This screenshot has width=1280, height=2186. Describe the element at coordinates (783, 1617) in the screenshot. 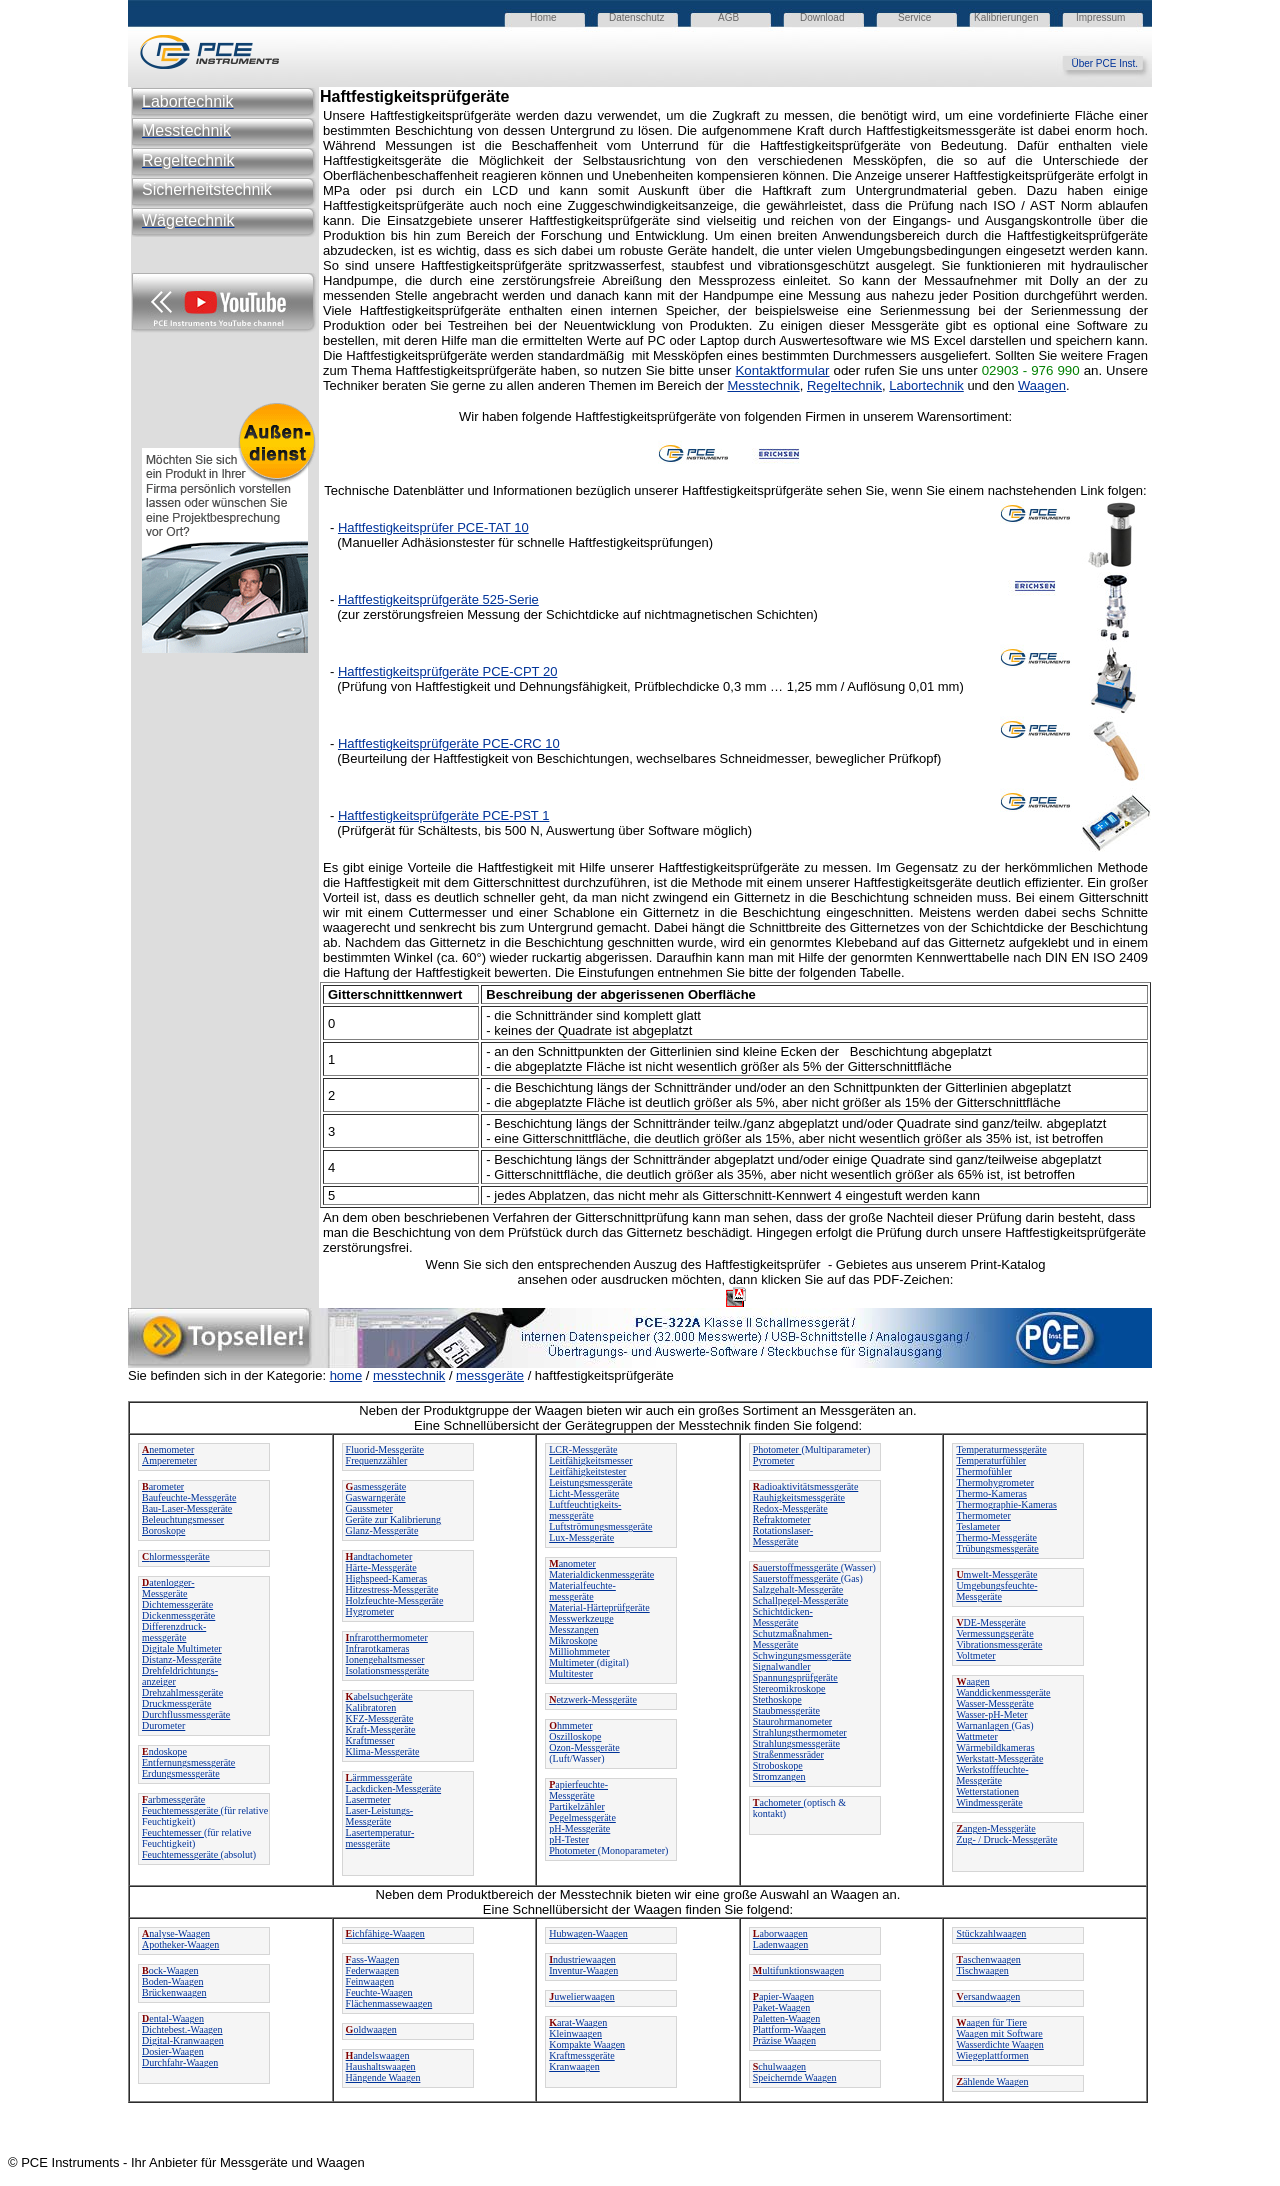

I see `Schichtdicken-Messgeräte` at that location.